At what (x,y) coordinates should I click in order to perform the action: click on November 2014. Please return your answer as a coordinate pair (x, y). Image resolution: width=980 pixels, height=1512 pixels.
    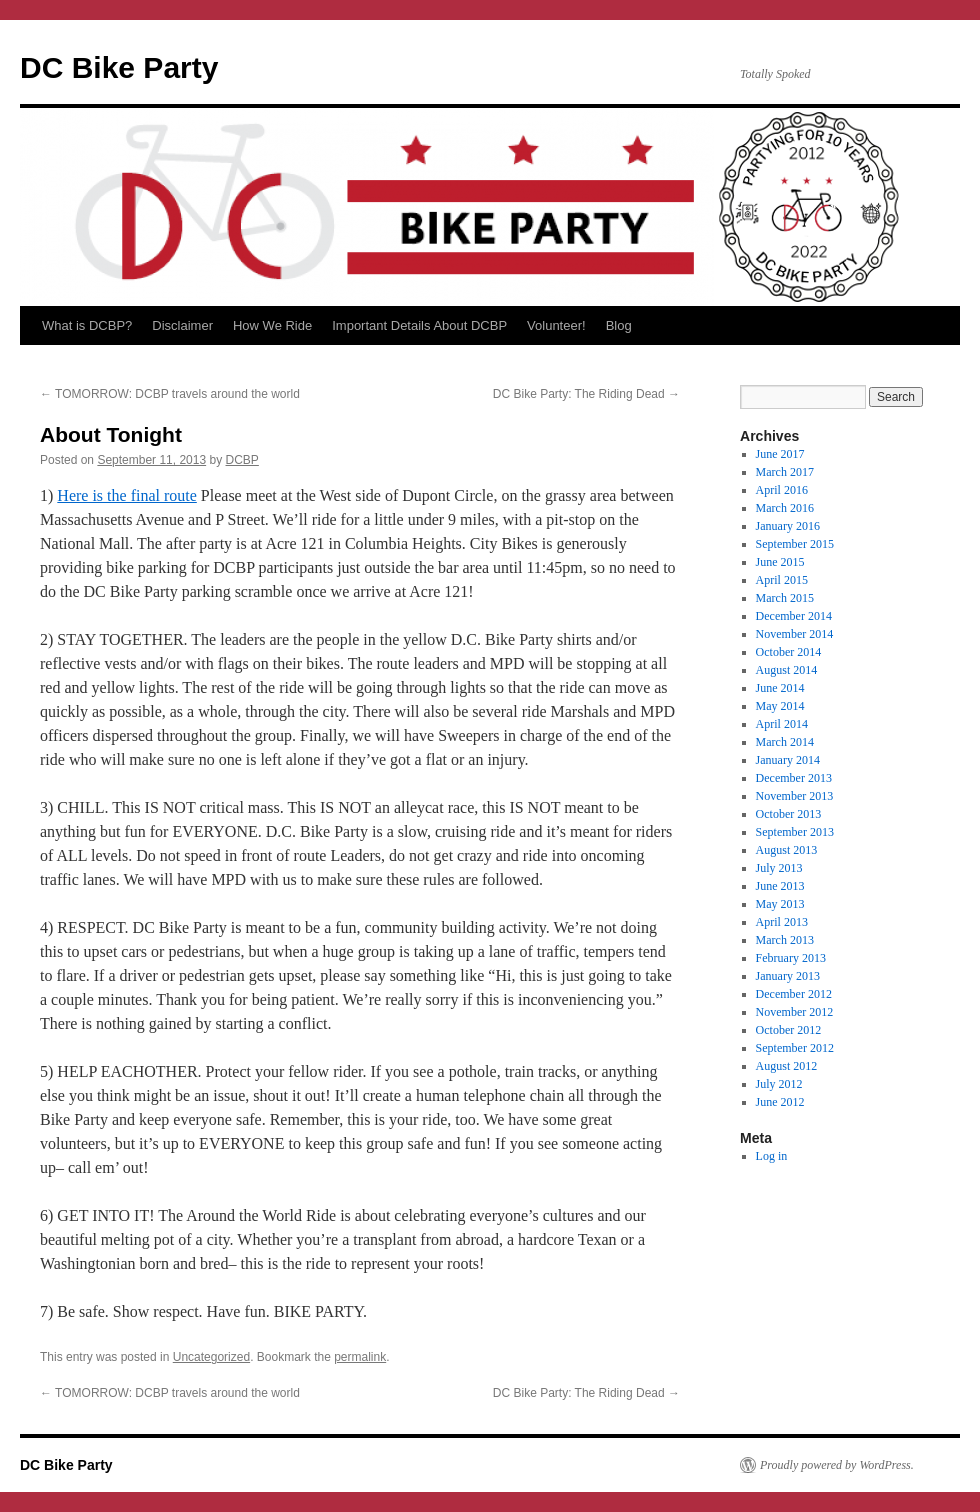
    Looking at the image, I should click on (795, 634).